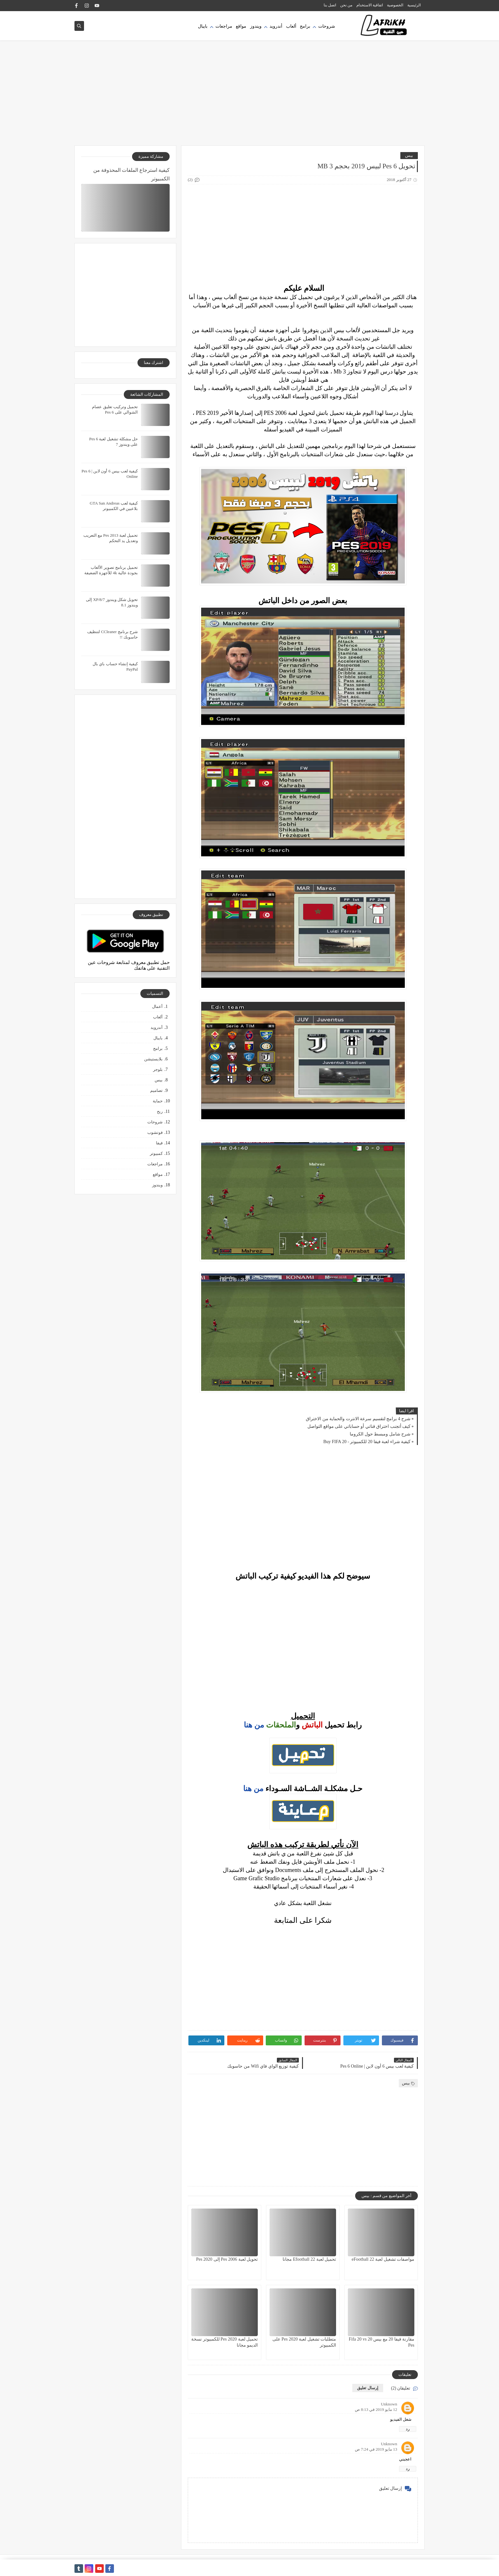 This screenshot has height=2576, width=499. What do you see at coordinates (389, 2404) in the screenshot?
I see `Unknown` at bounding box center [389, 2404].